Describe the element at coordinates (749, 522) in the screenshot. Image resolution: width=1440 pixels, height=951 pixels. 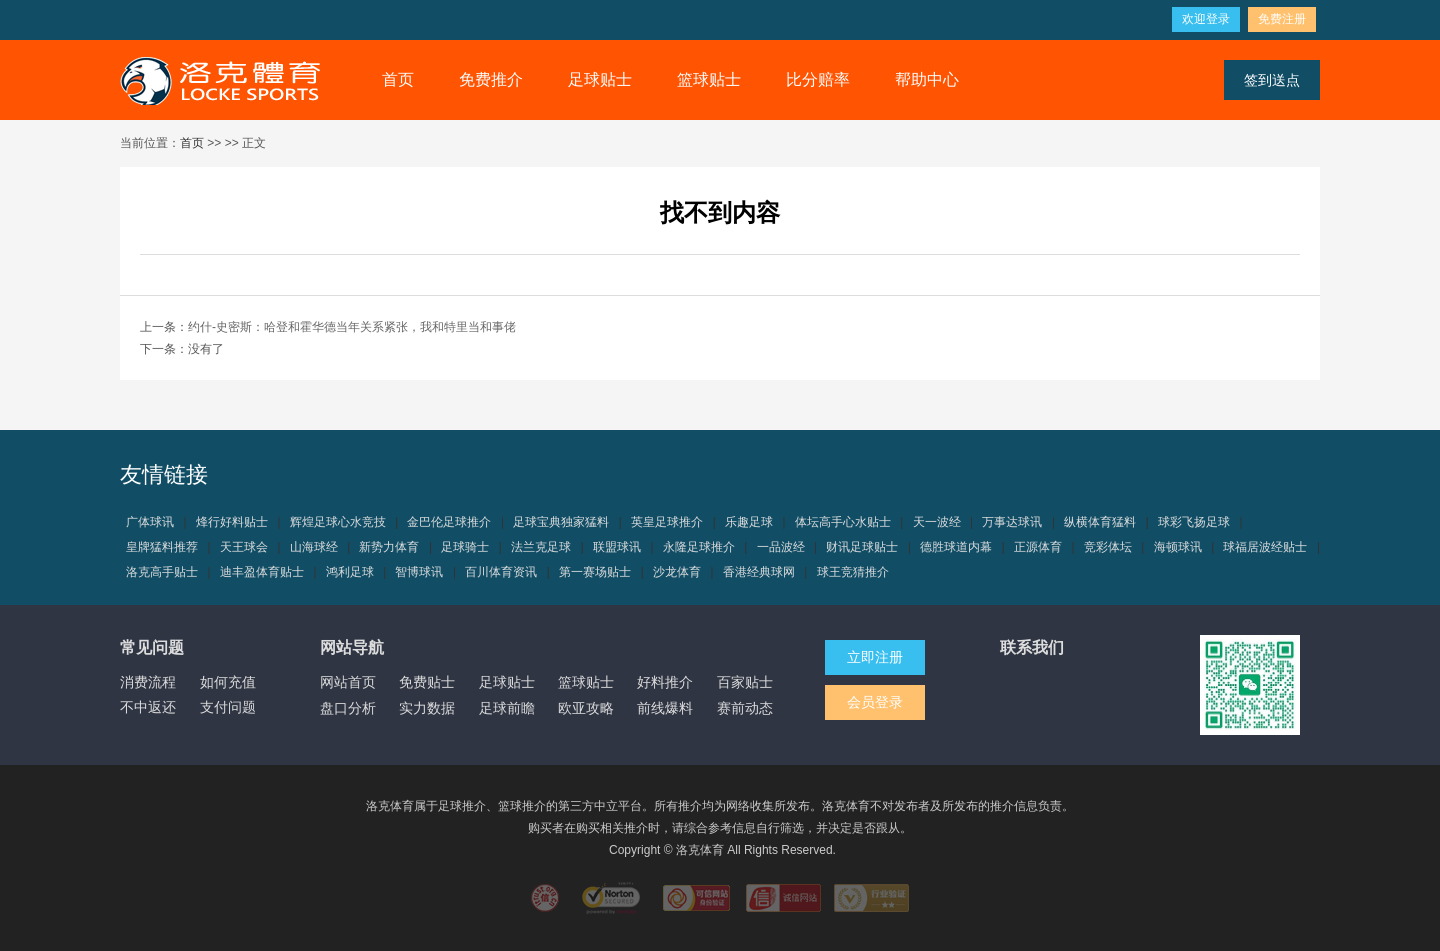
I see `乐趣足球` at that location.